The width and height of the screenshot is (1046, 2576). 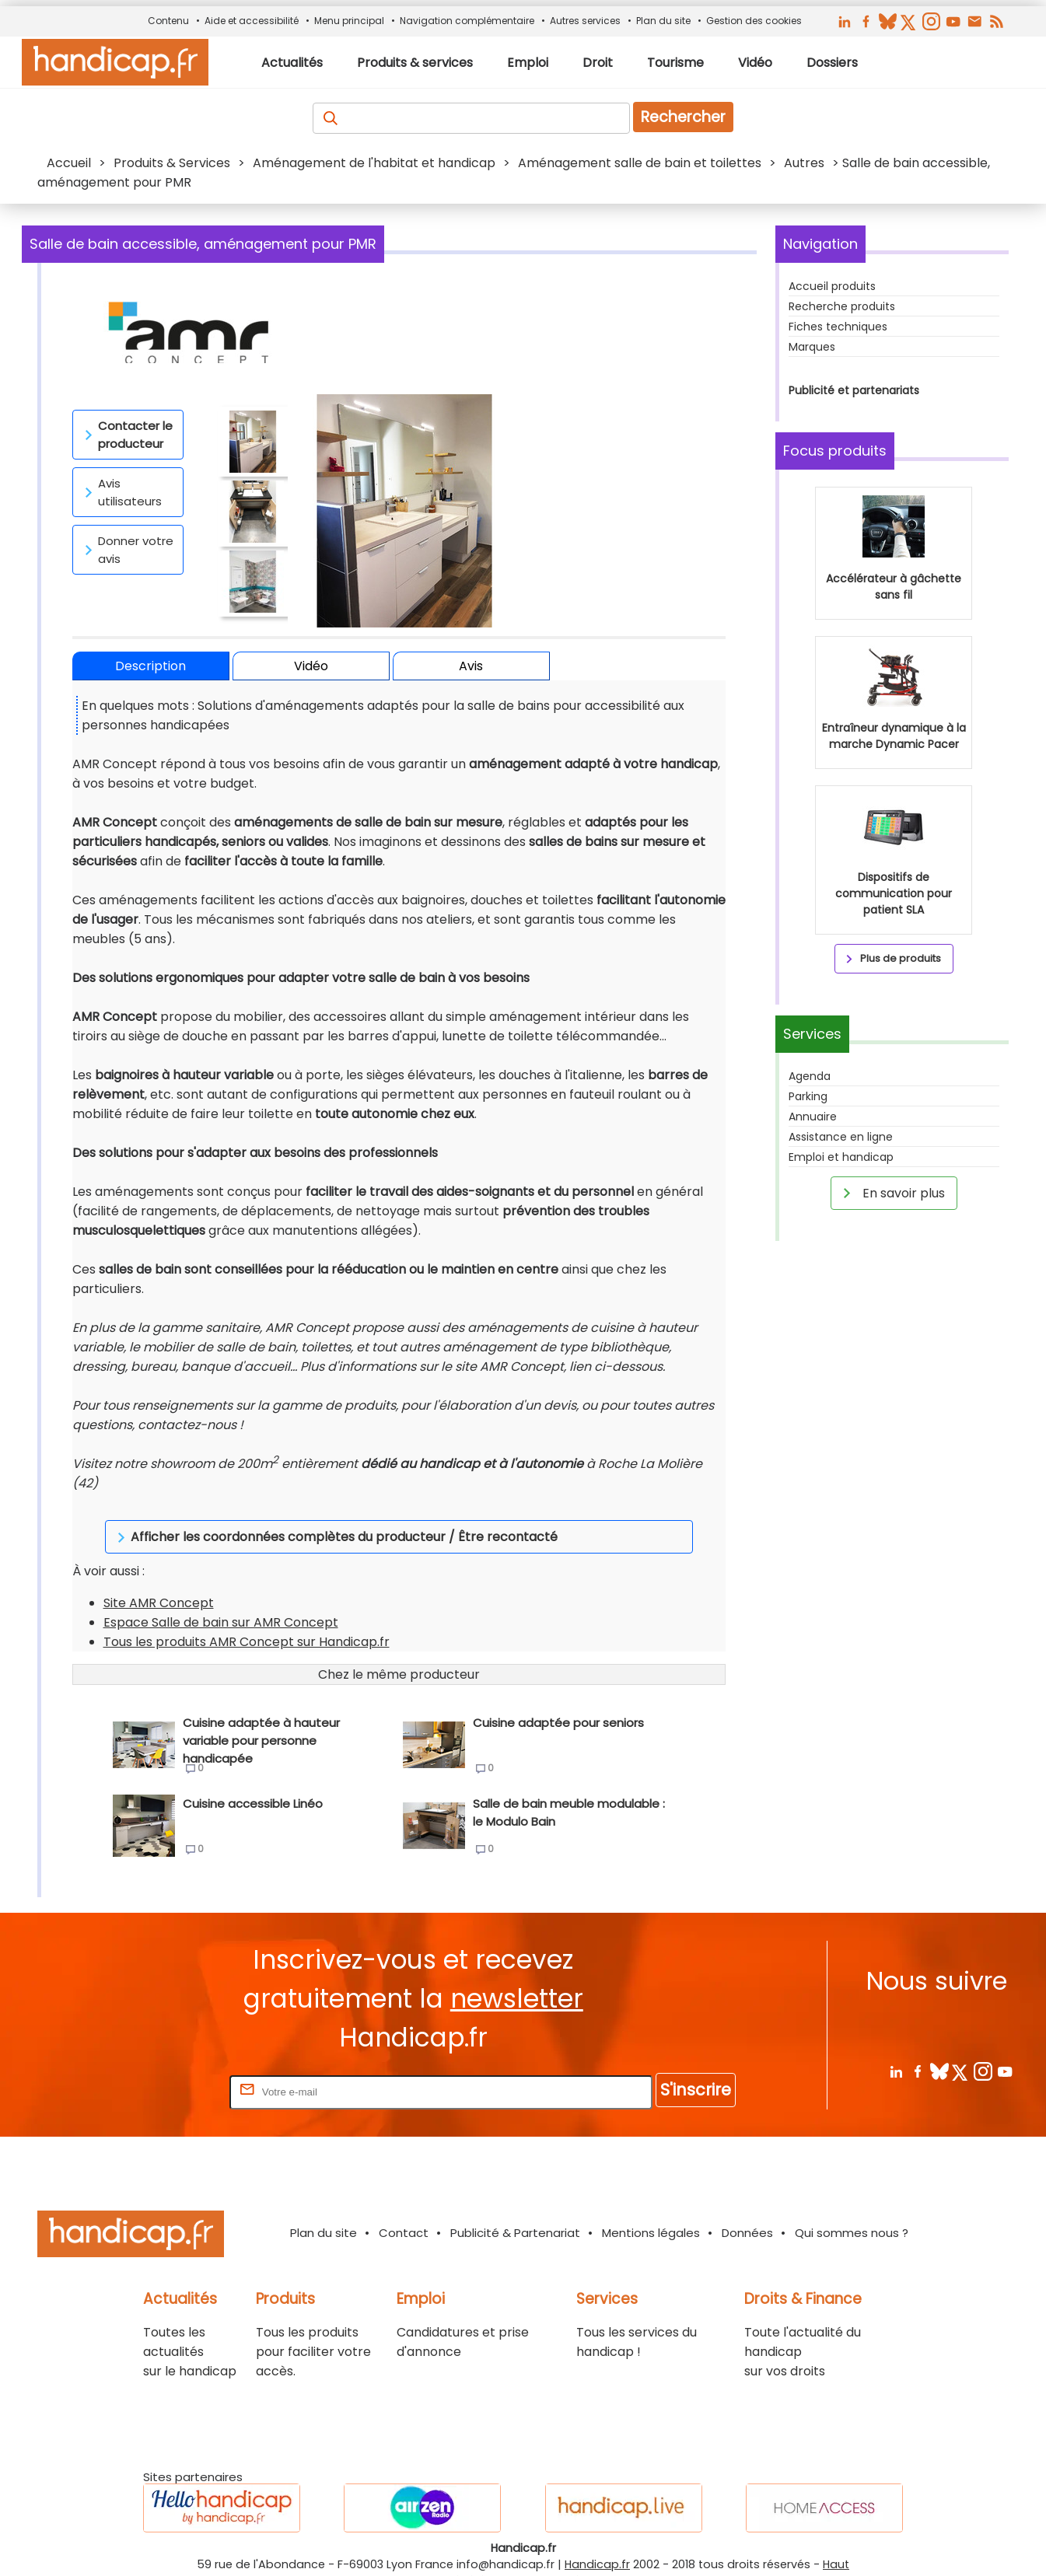 What do you see at coordinates (812, 347) in the screenshot?
I see `Marques` at bounding box center [812, 347].